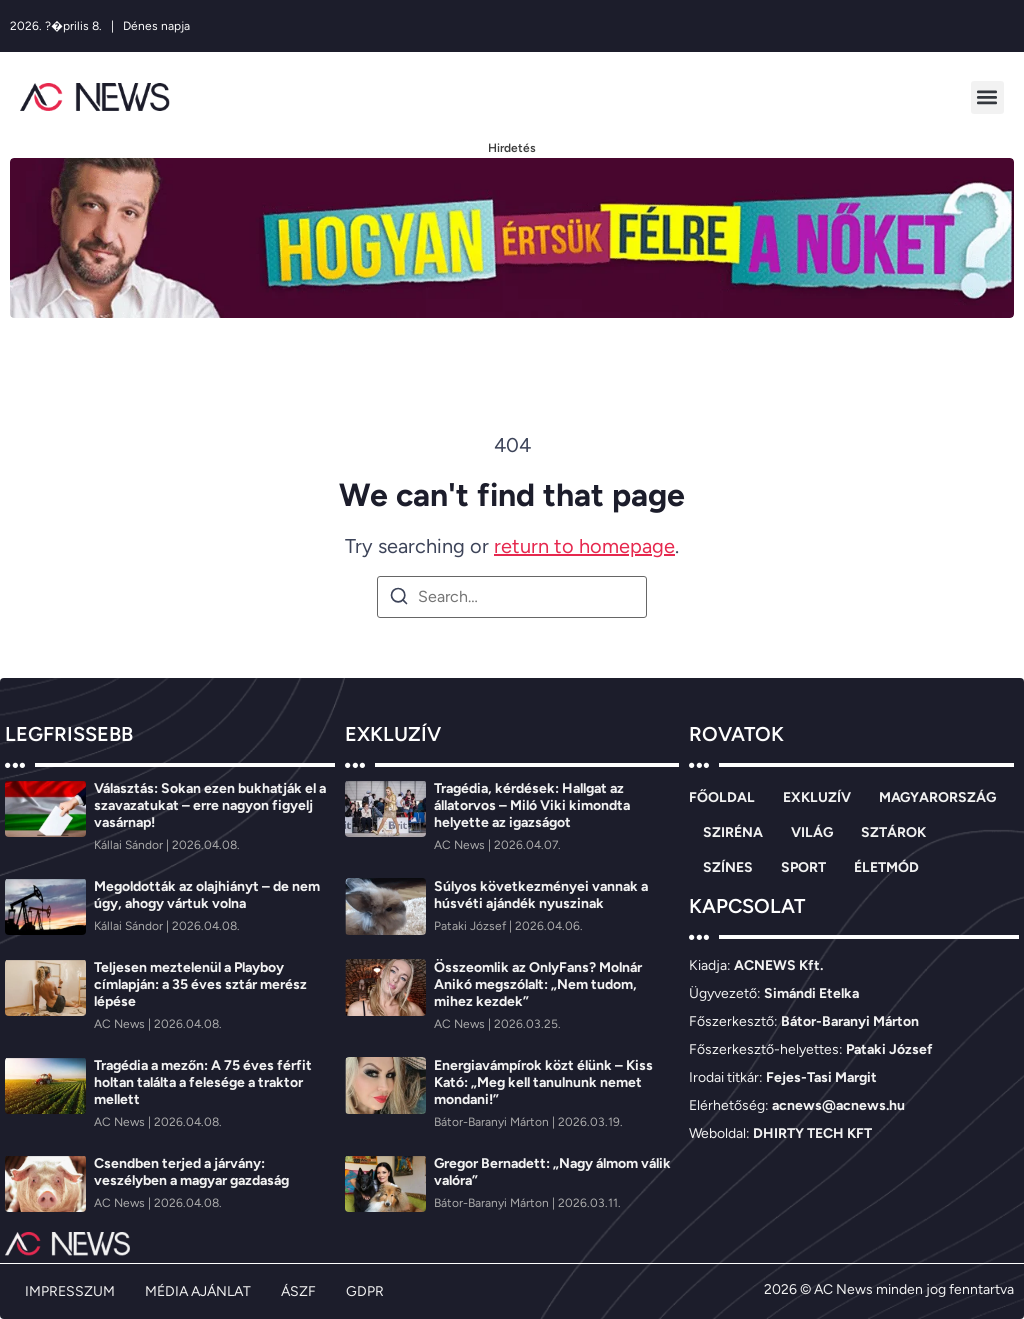  What do you see at coordinates (130, 845) in the screenshot?
I see `[Kállai Sándor]` at bounding box center [130, 845].